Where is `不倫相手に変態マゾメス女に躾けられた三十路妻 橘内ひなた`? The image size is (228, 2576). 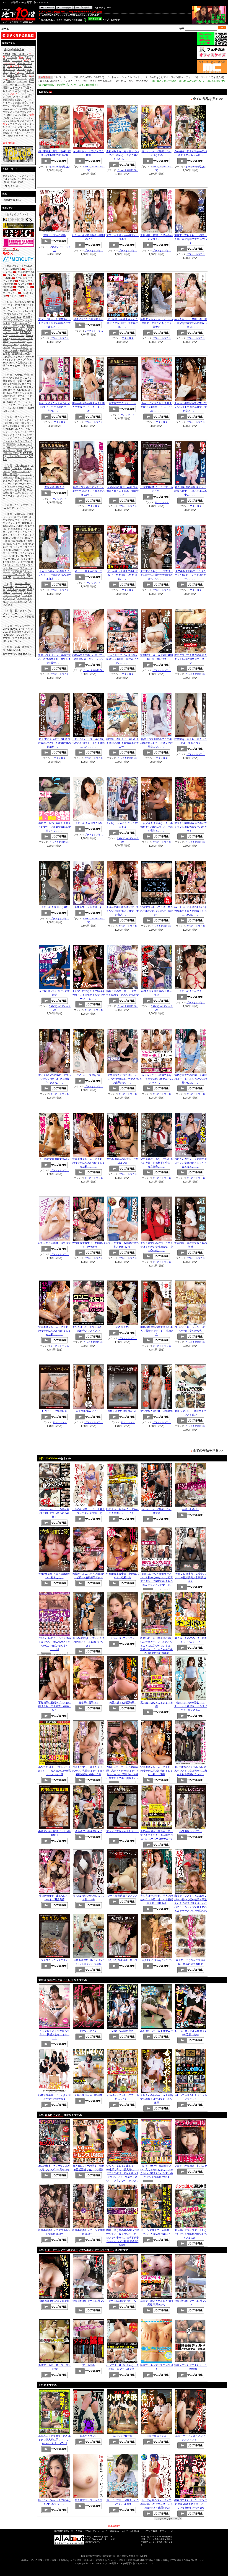
不倫相手に変態マゾメス女に躾けられた三十路妻 橘内ひなた is located at coordinates (54, 1704).